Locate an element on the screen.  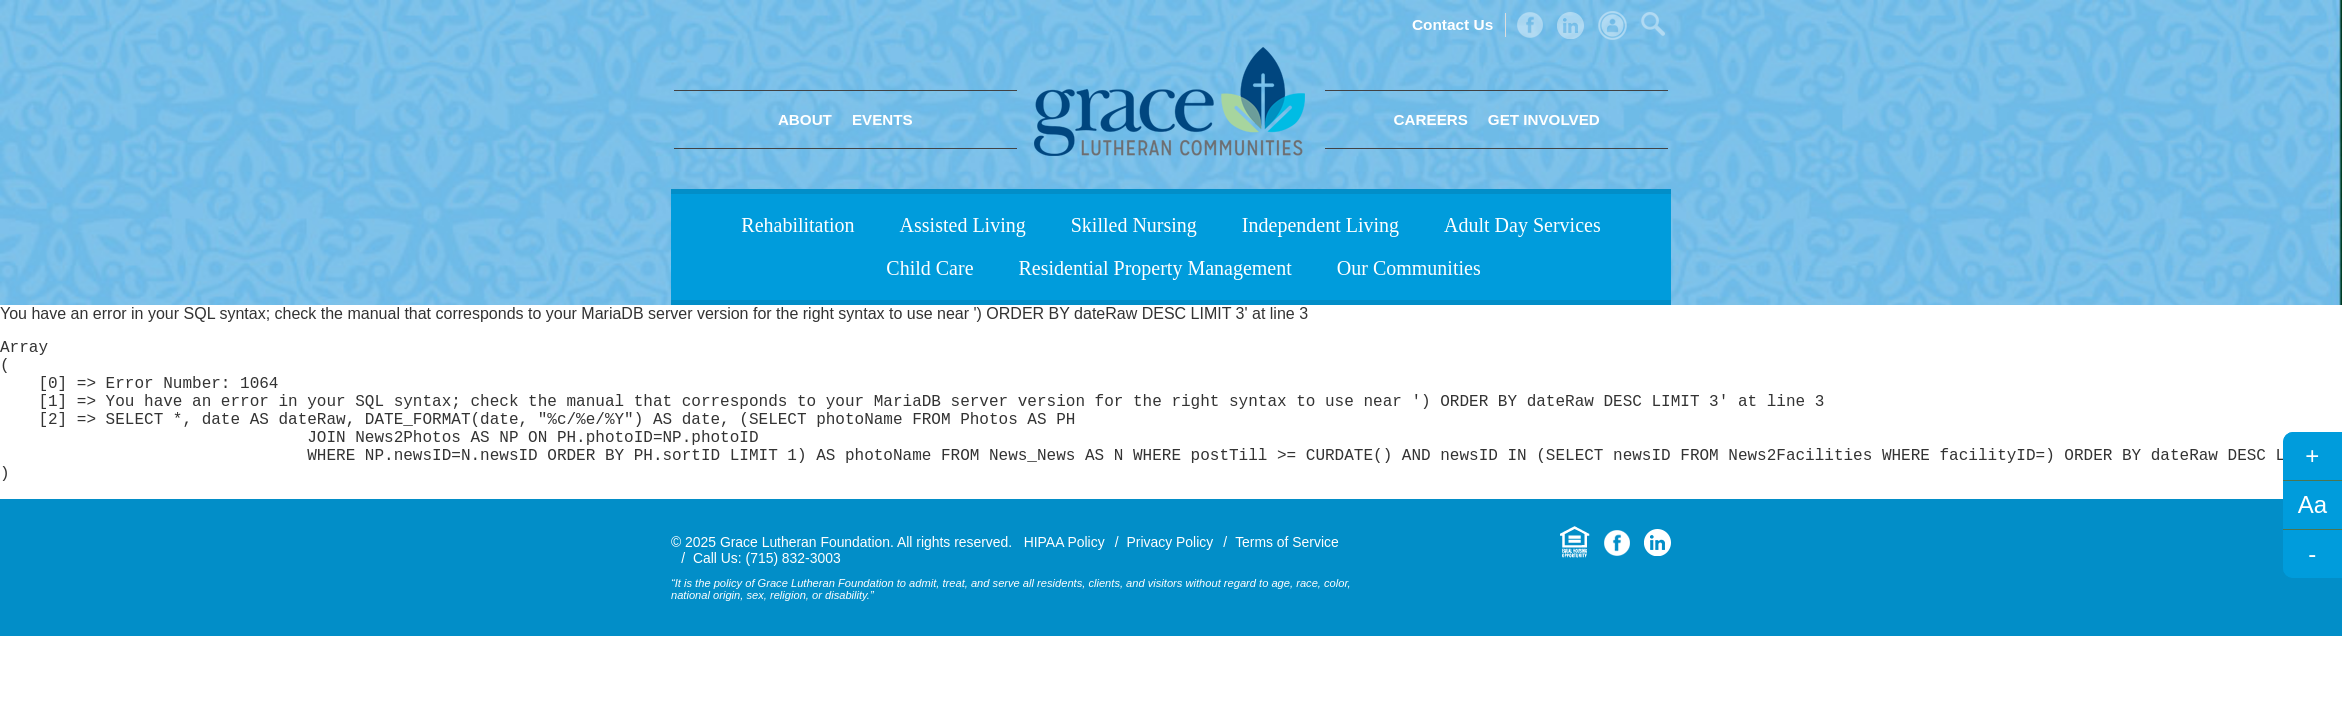
Careers is located at coordinates (1431, 119).